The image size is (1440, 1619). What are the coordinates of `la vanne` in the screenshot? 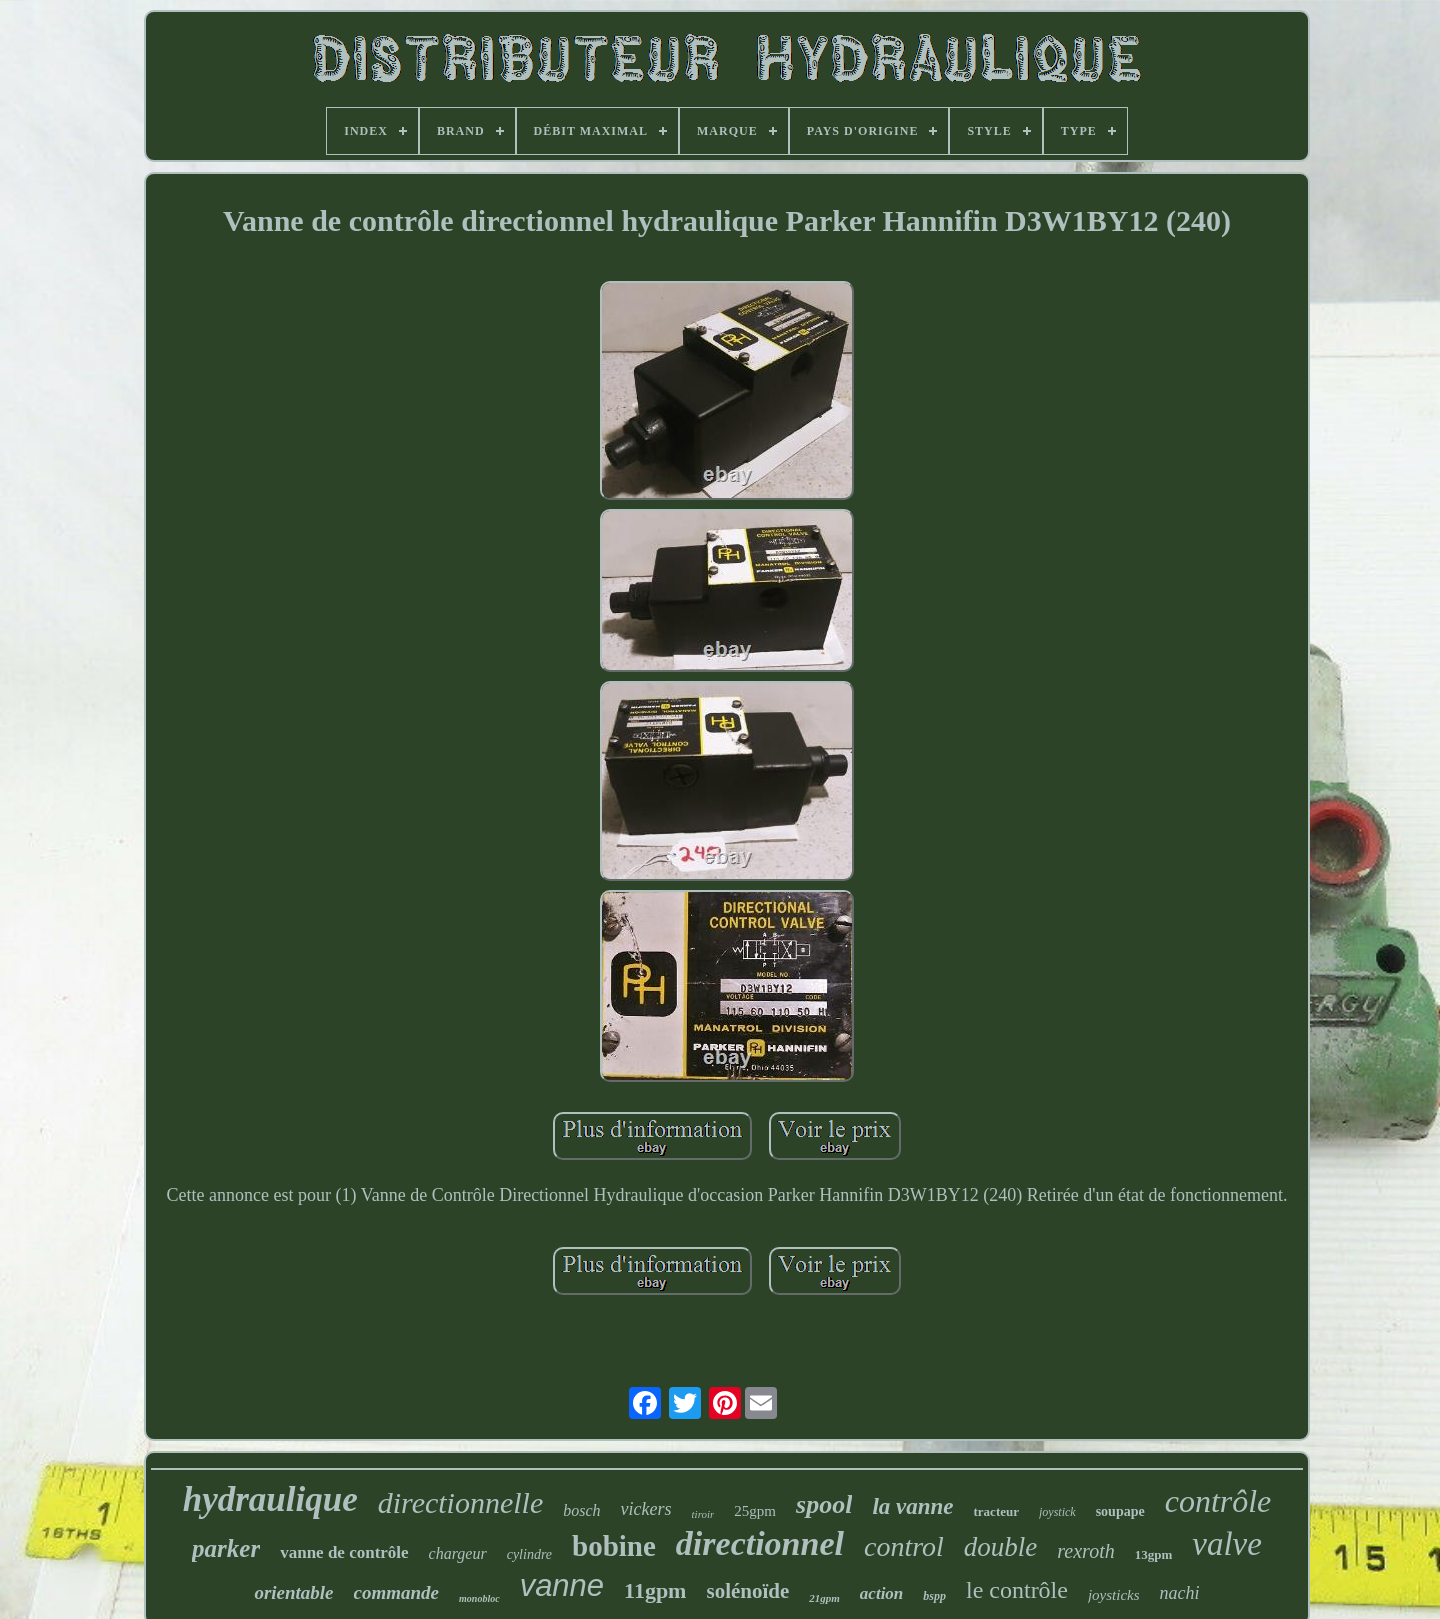 It's located at (912, 1506).